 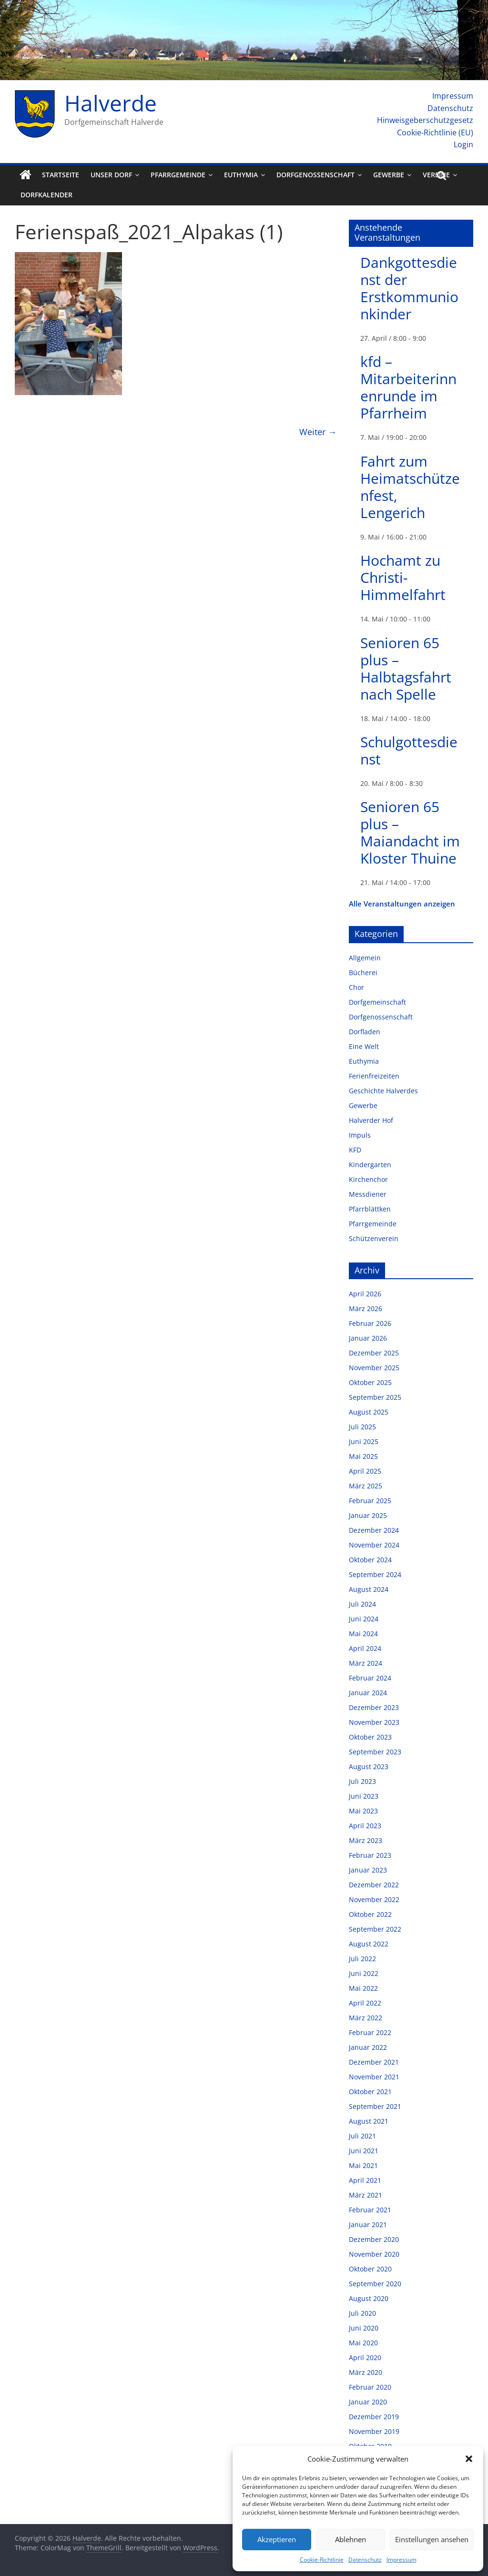 I want to click on Oktober 2023, so click(x=370, y=1736).